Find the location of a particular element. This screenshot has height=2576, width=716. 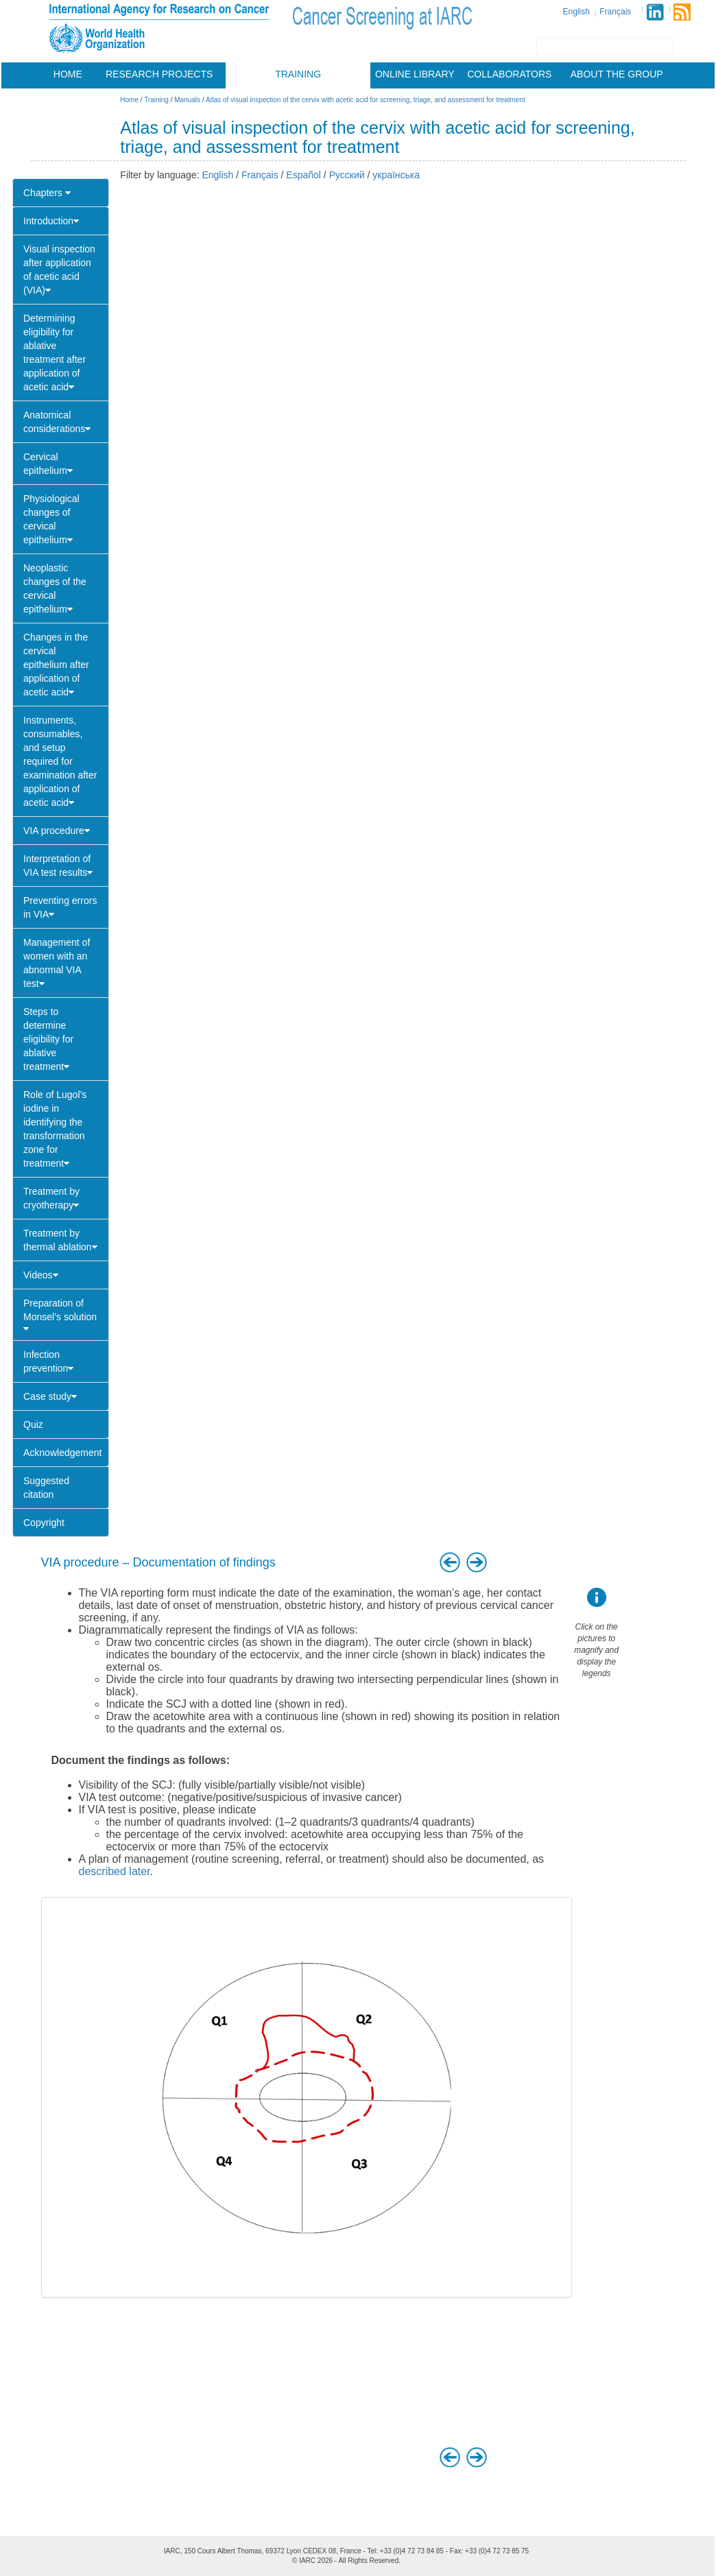

Home is located at coordinates (67, 74).